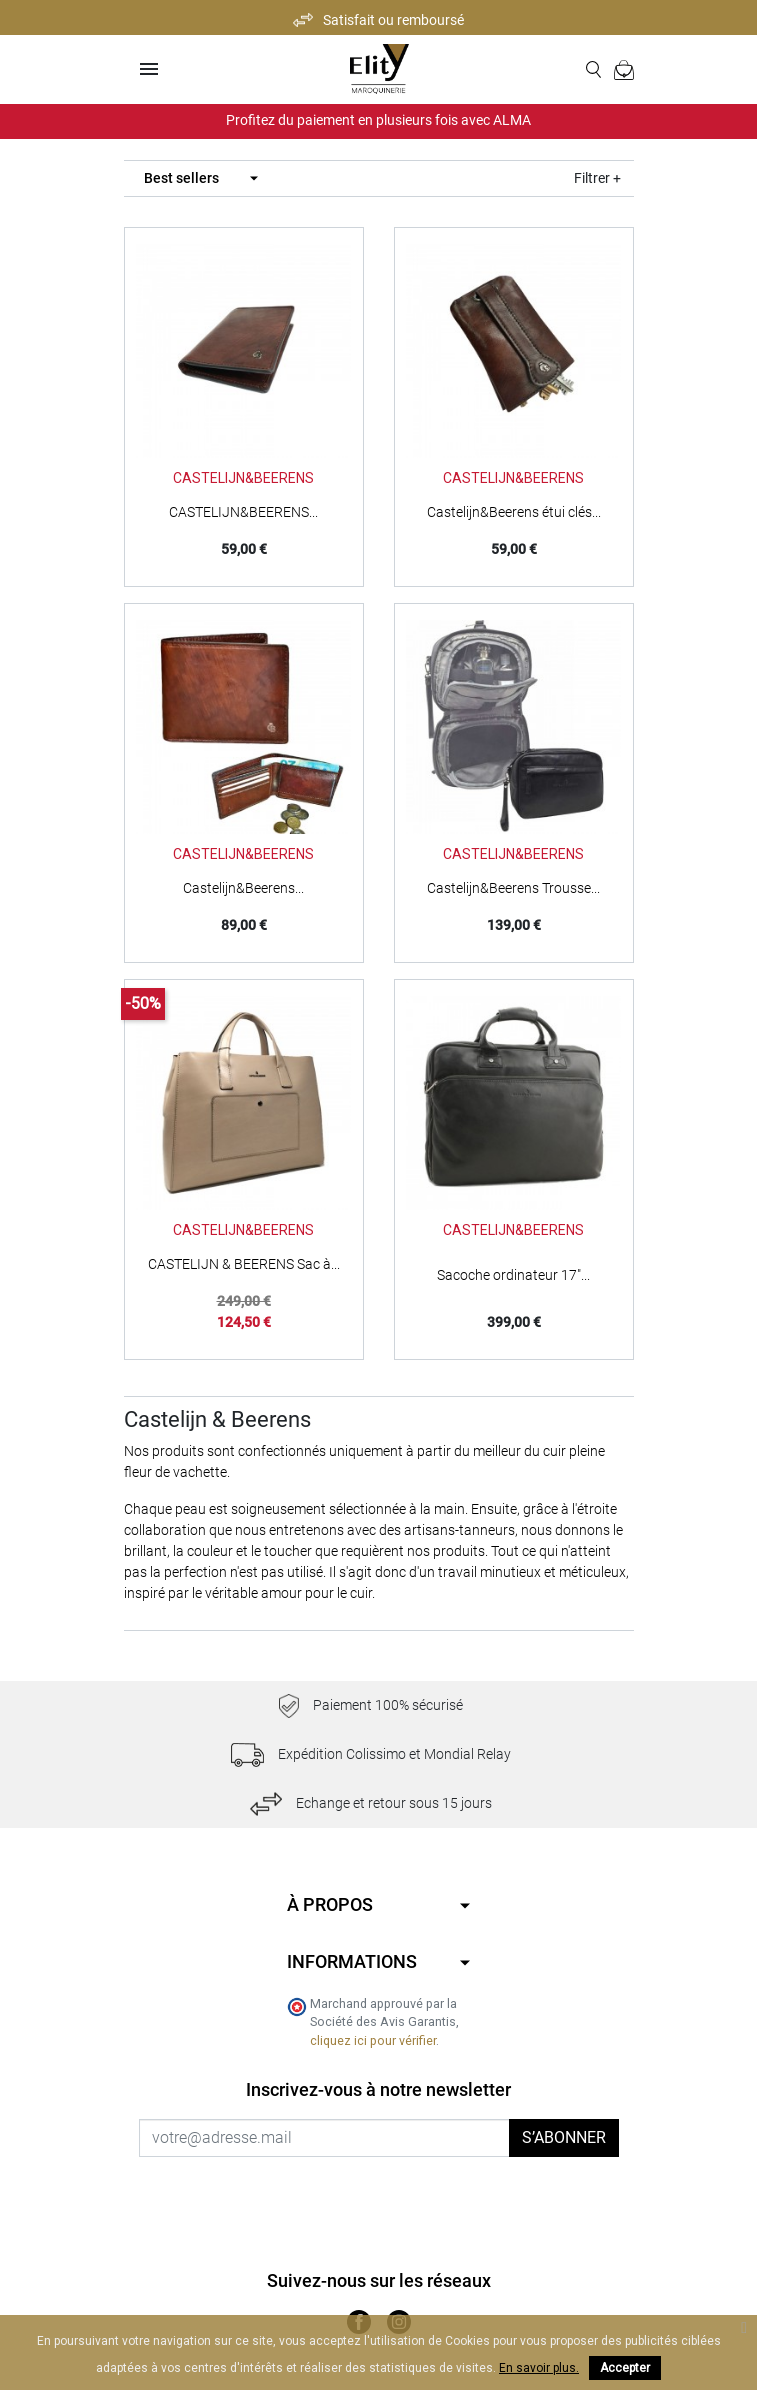 This screenshot has height=2390, width=757. I want to click on Castelijn&Beerens..., so click(243, 888).